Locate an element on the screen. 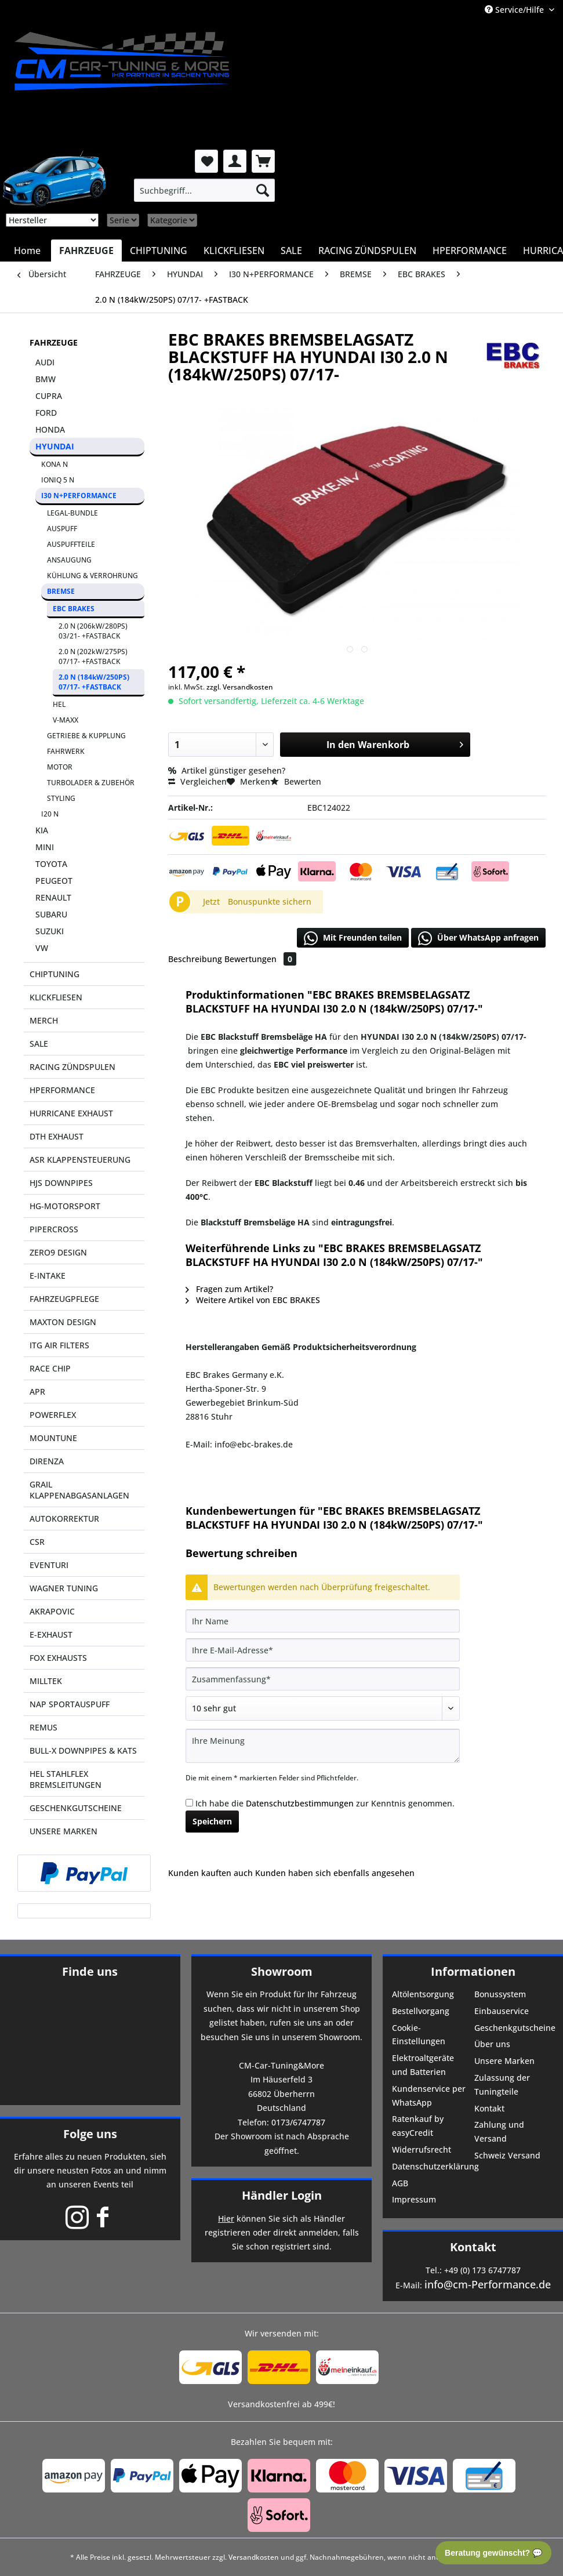  [CHIPTUNING] is located at coordinates (158, 251).